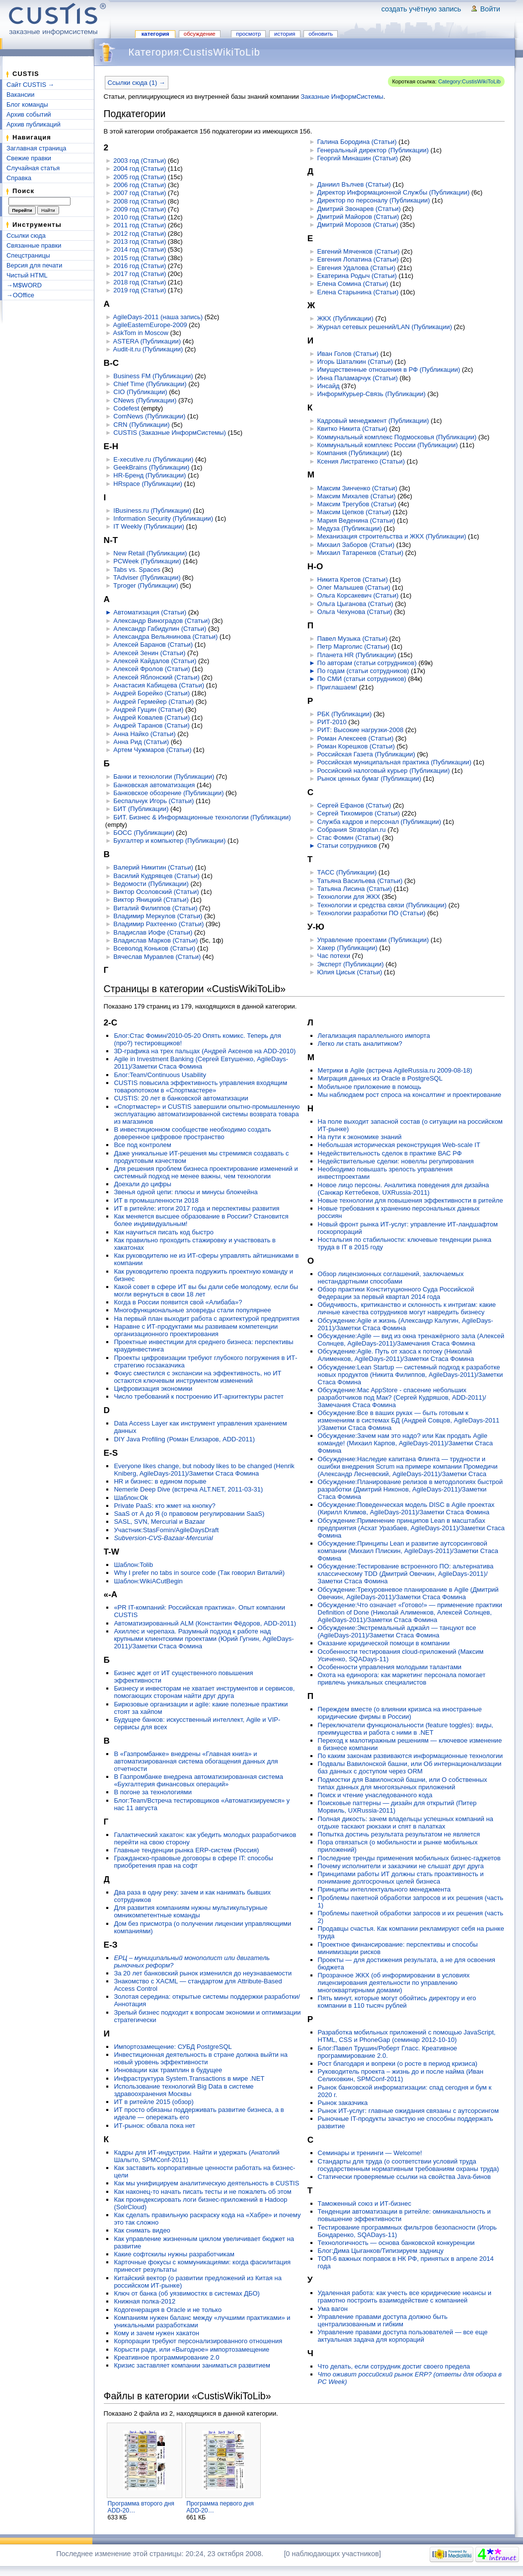  I want to click on Прозрачное ЖКХ (об информировании в условиях лицензирования деятельности по управлению многоквартирными домами), so click(394, 1982).